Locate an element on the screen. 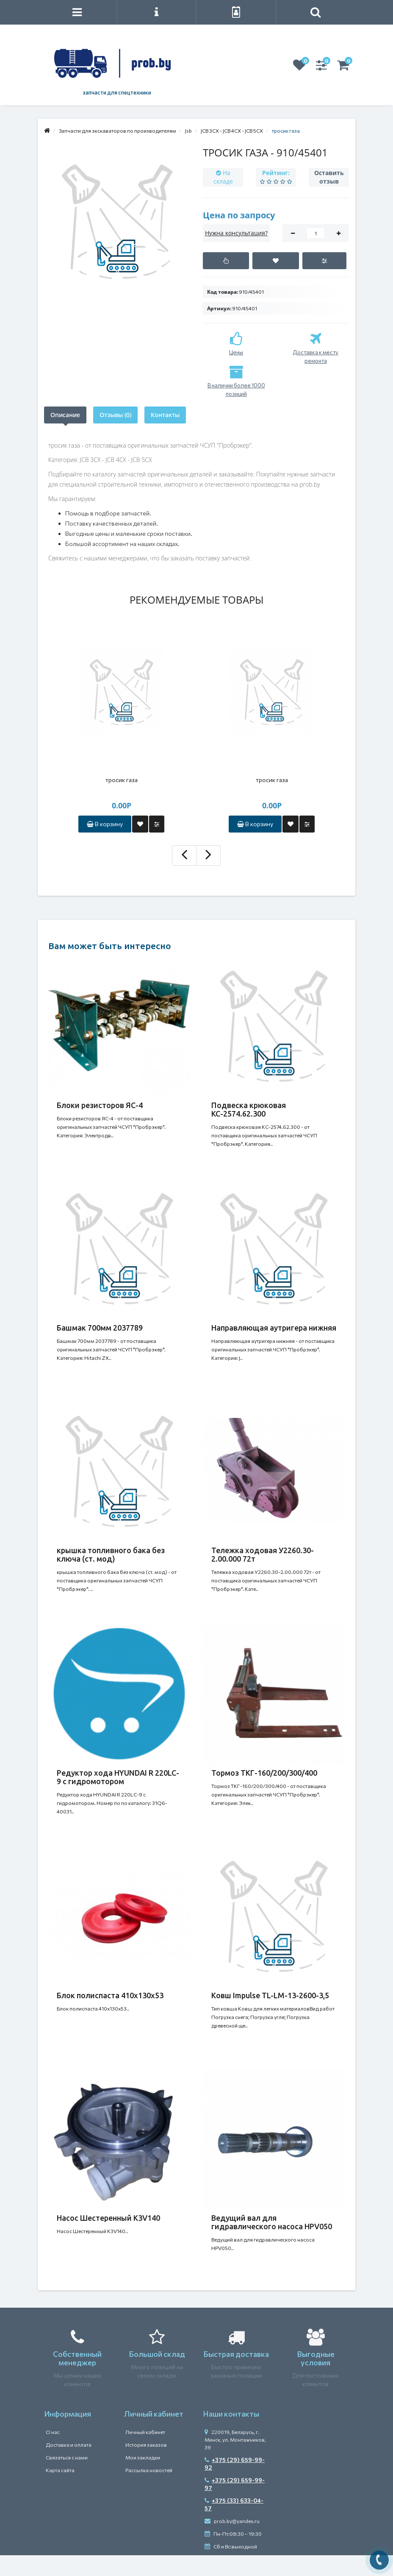 The image size is (393, 2576). Нужна консультация? is located at coordinates (236, 233).